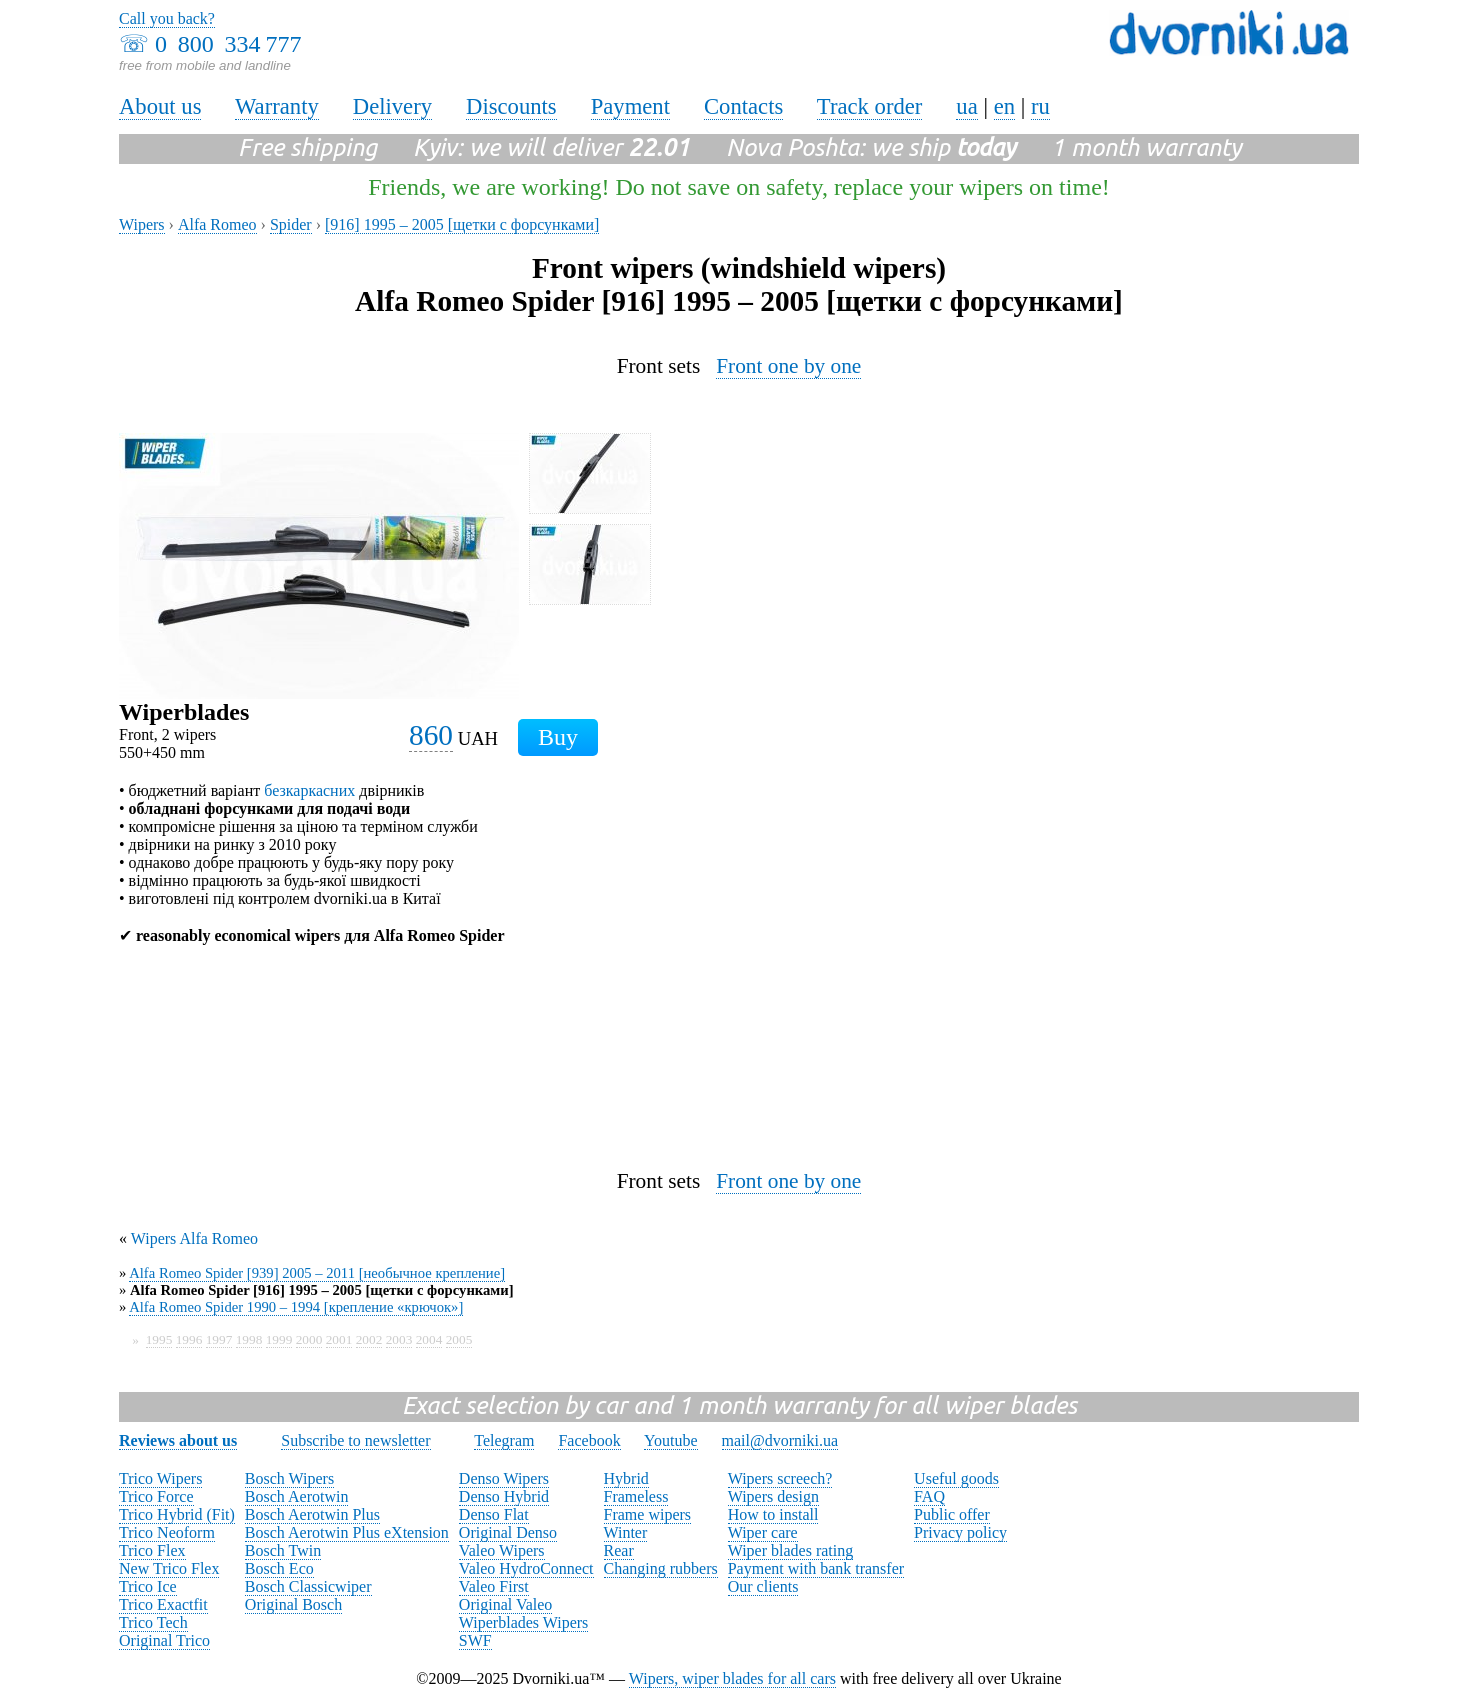  Describe the element at coordinates (956, 1478) in the screenshot. I see `Useful goods` at that location.